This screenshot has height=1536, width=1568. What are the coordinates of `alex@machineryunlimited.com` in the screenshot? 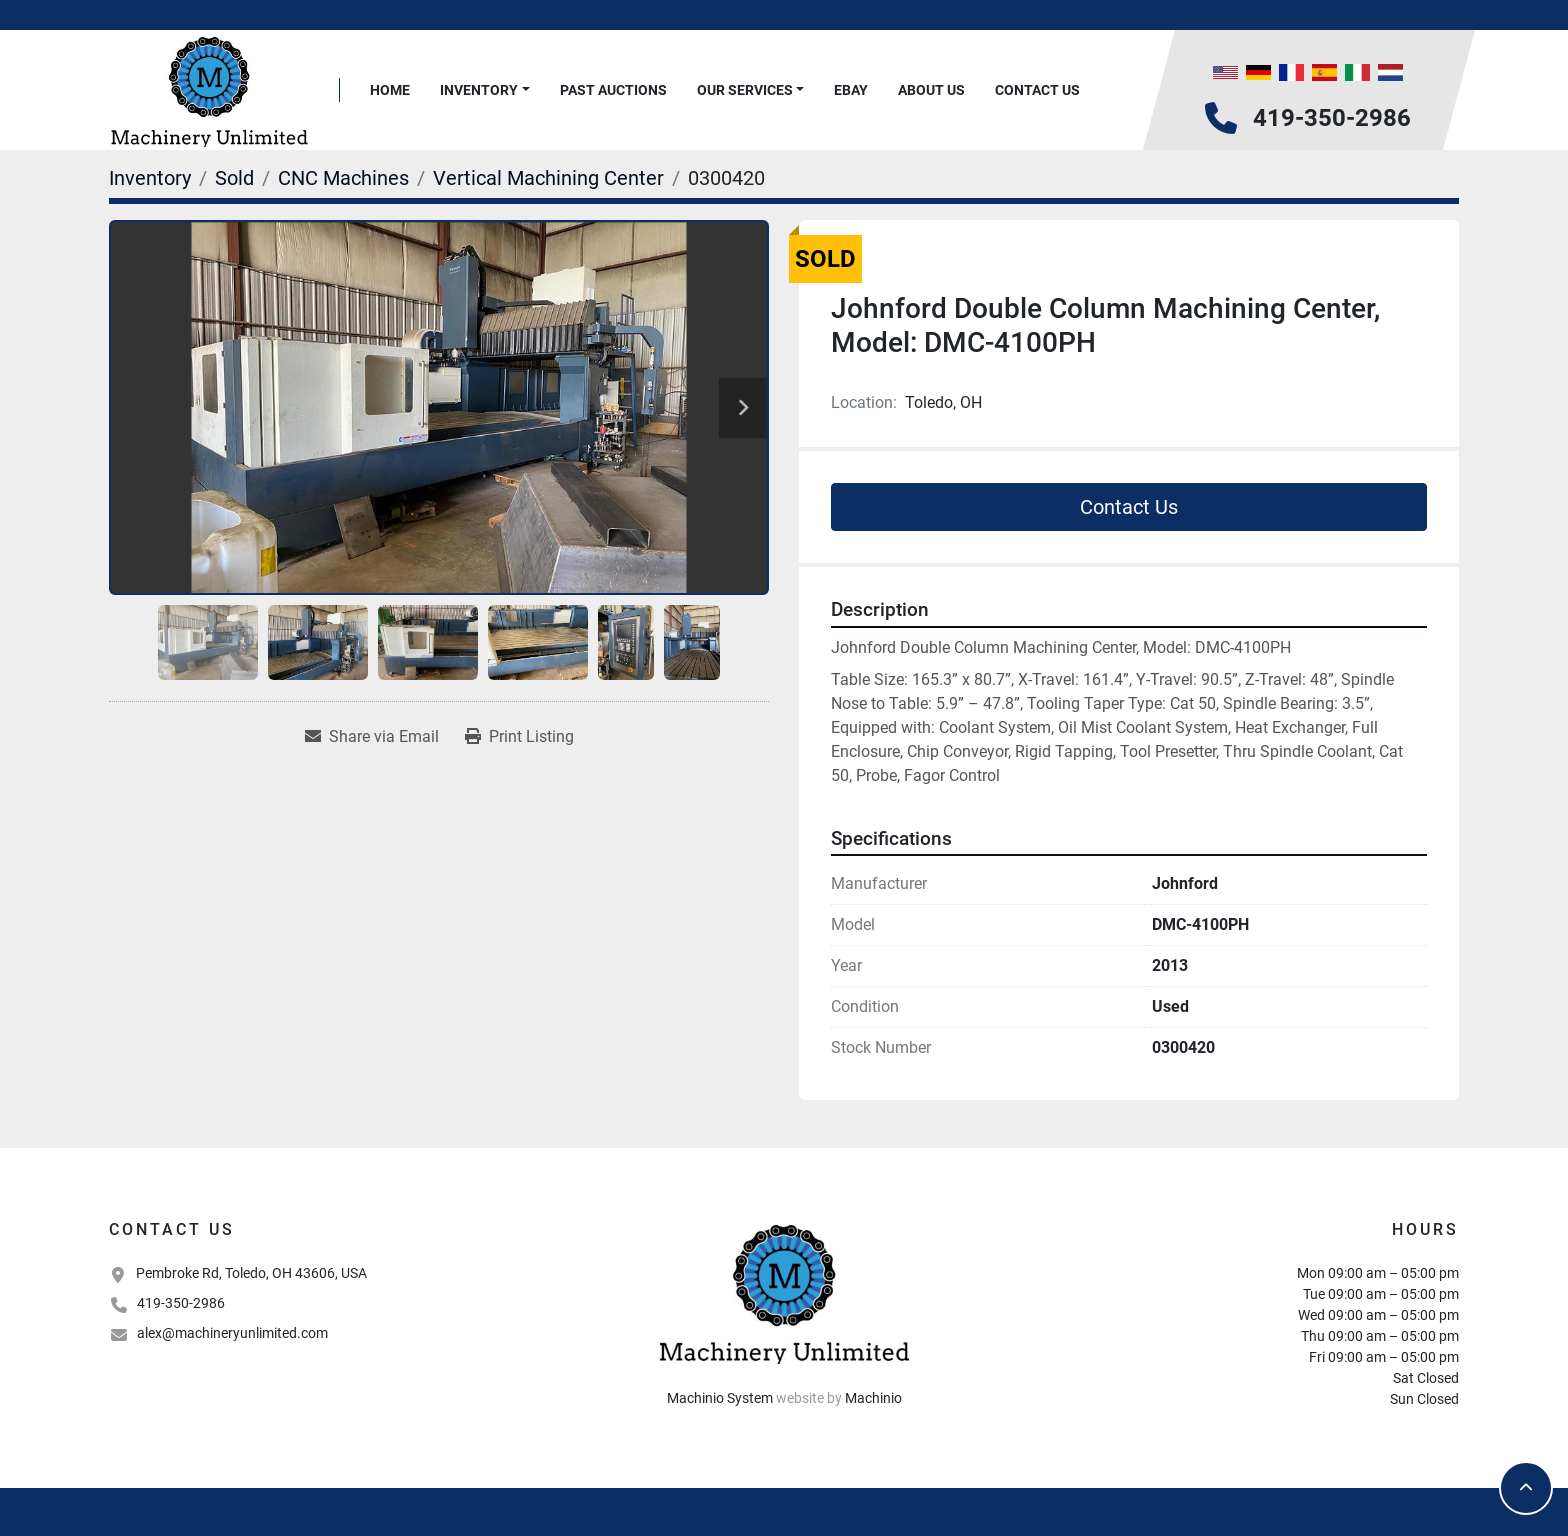 It's located at (232, 1333).